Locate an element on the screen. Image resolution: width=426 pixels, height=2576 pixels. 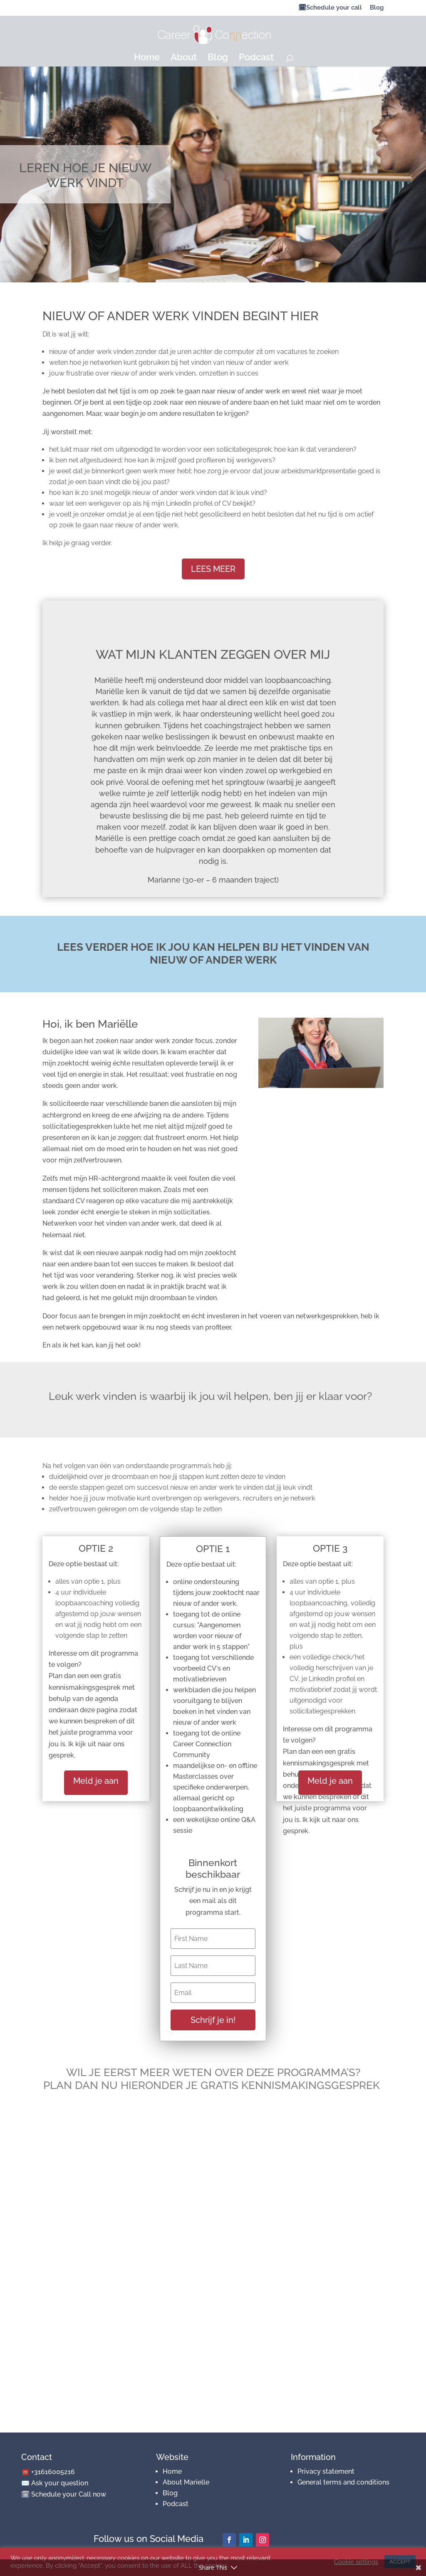
About Marielle is located at coordinates (186, 2482).